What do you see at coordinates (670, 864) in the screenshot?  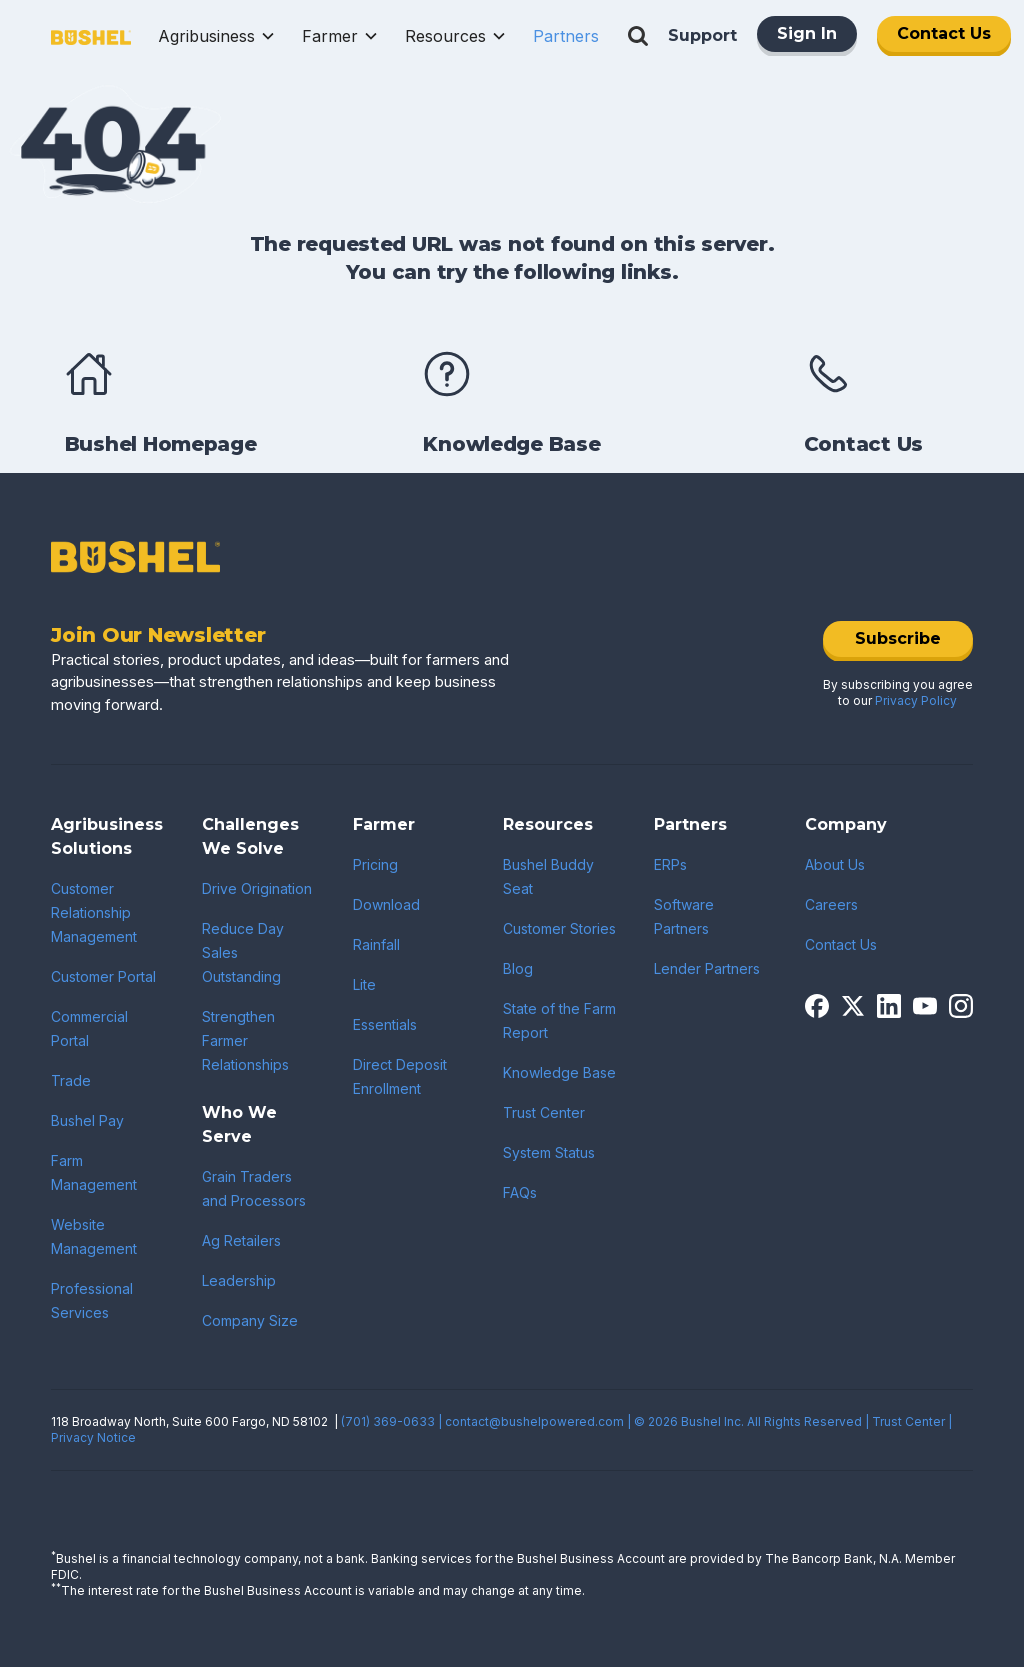 I see `ERPs` at bounding box center [670, 864].